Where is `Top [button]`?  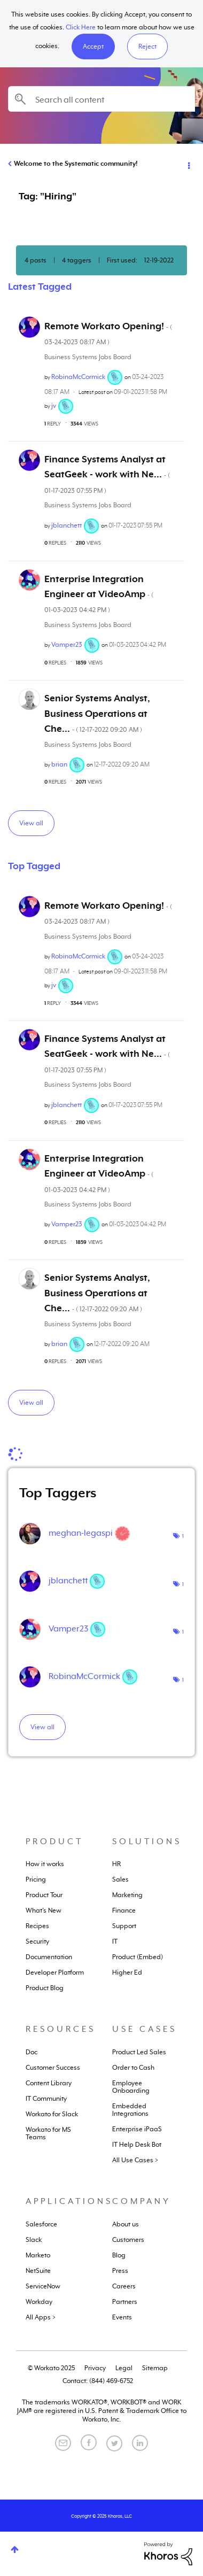
Top [button] is located at coordinates (14, 2549).